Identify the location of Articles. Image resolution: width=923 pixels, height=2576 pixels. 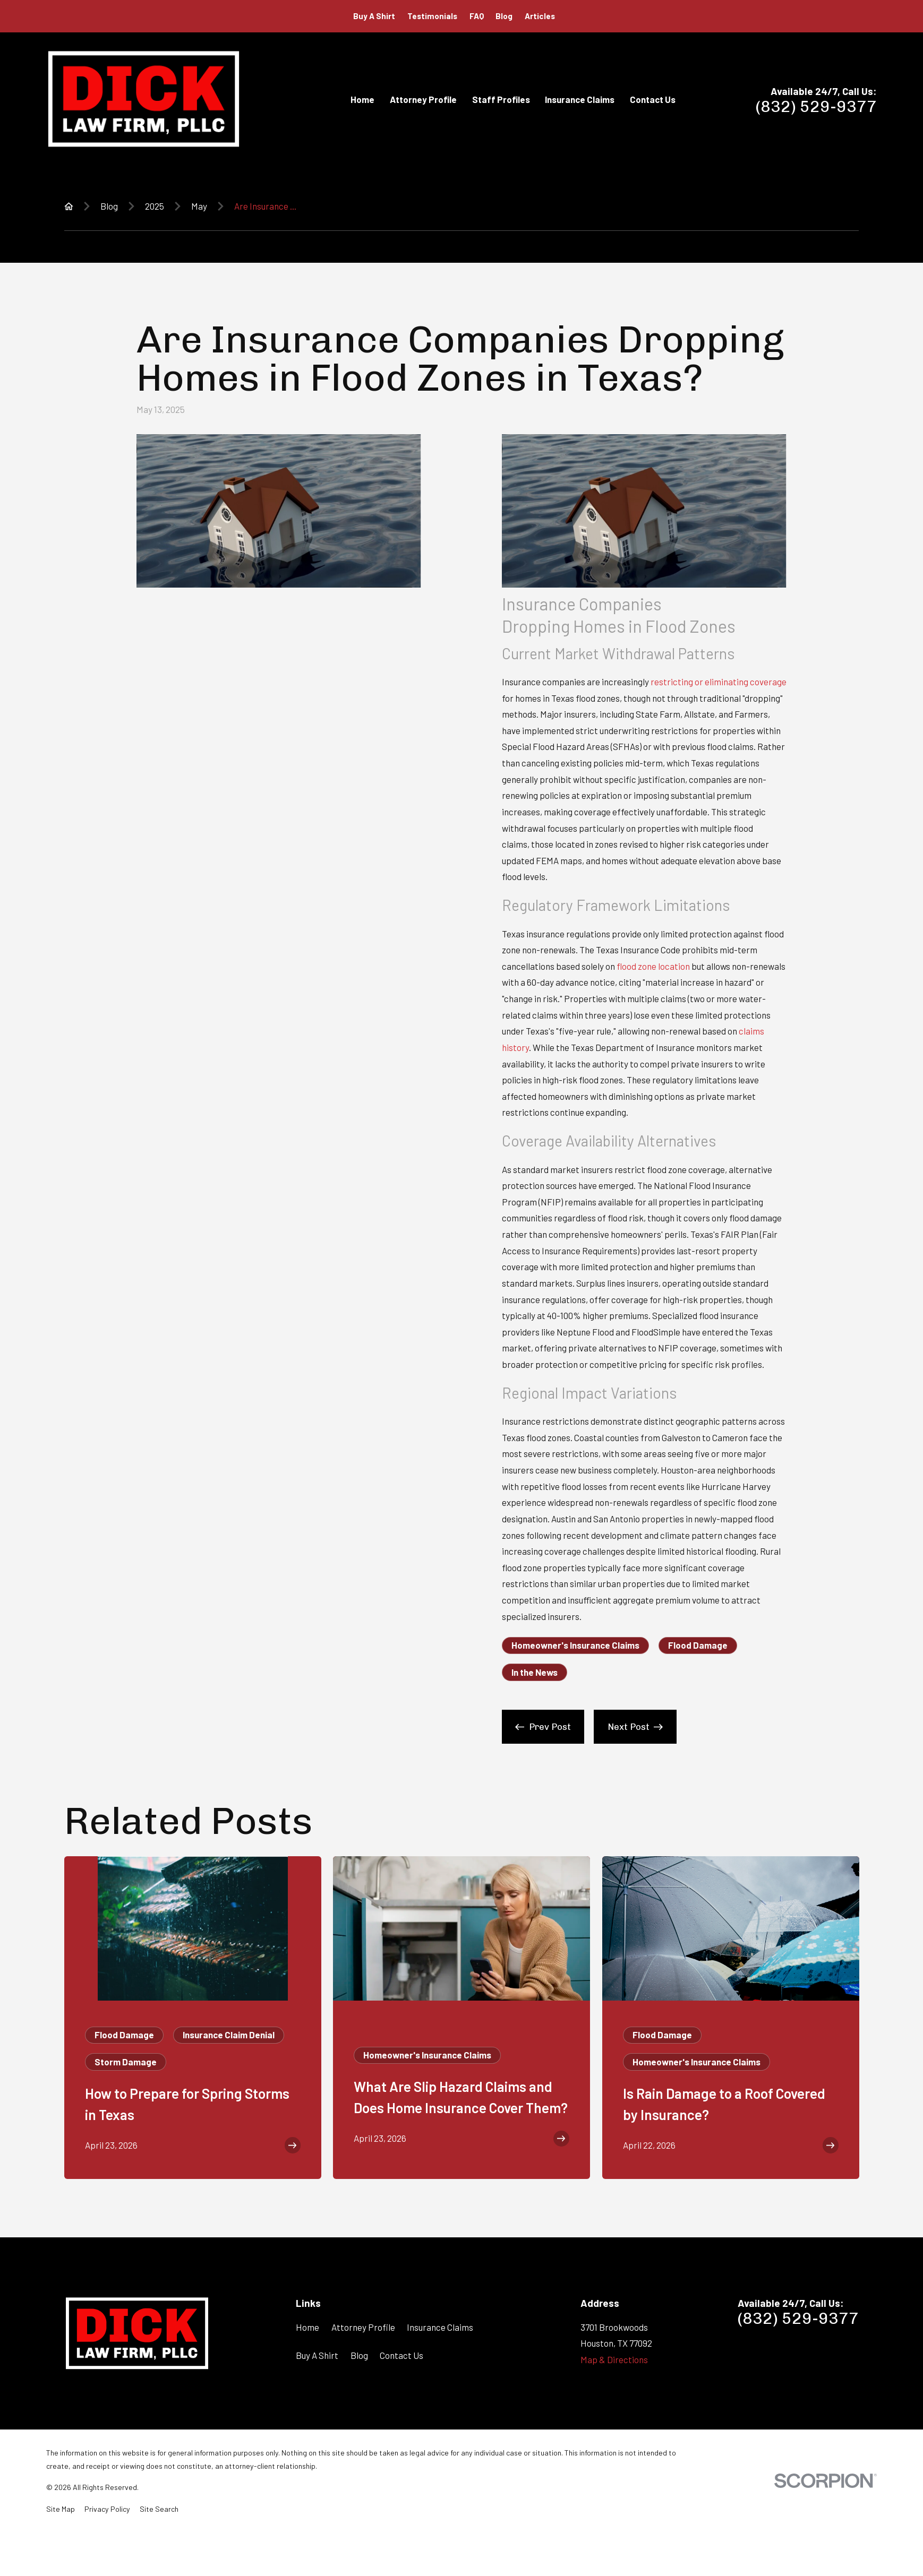
(540, 16).